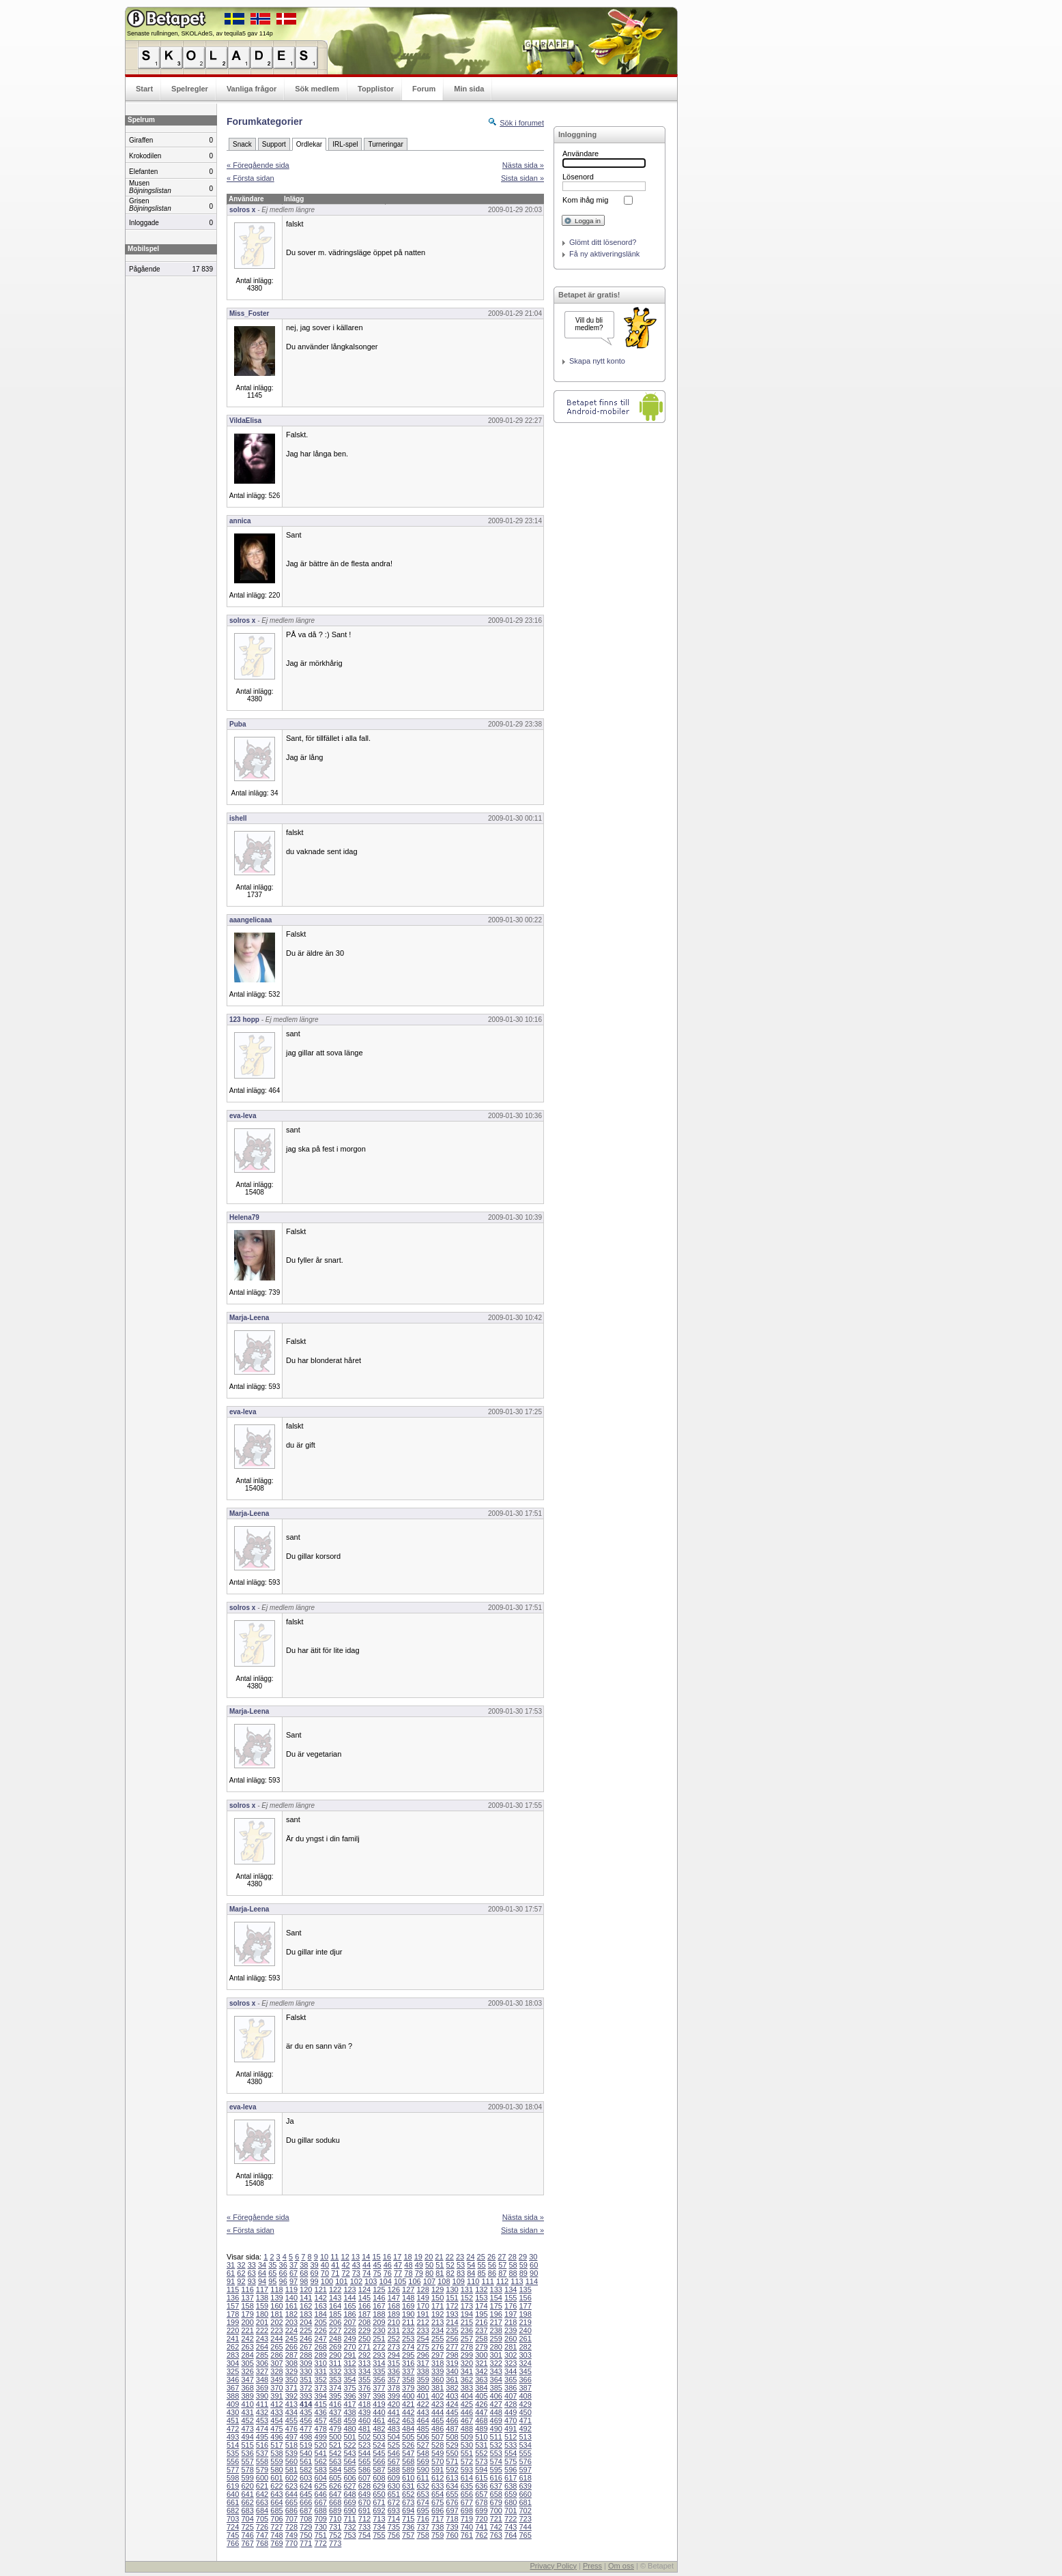 The width and height of the screenshot is (1062, 2576). Describe the element at coordinates (525, 2527) in the screenshot. I see `744` at that location.